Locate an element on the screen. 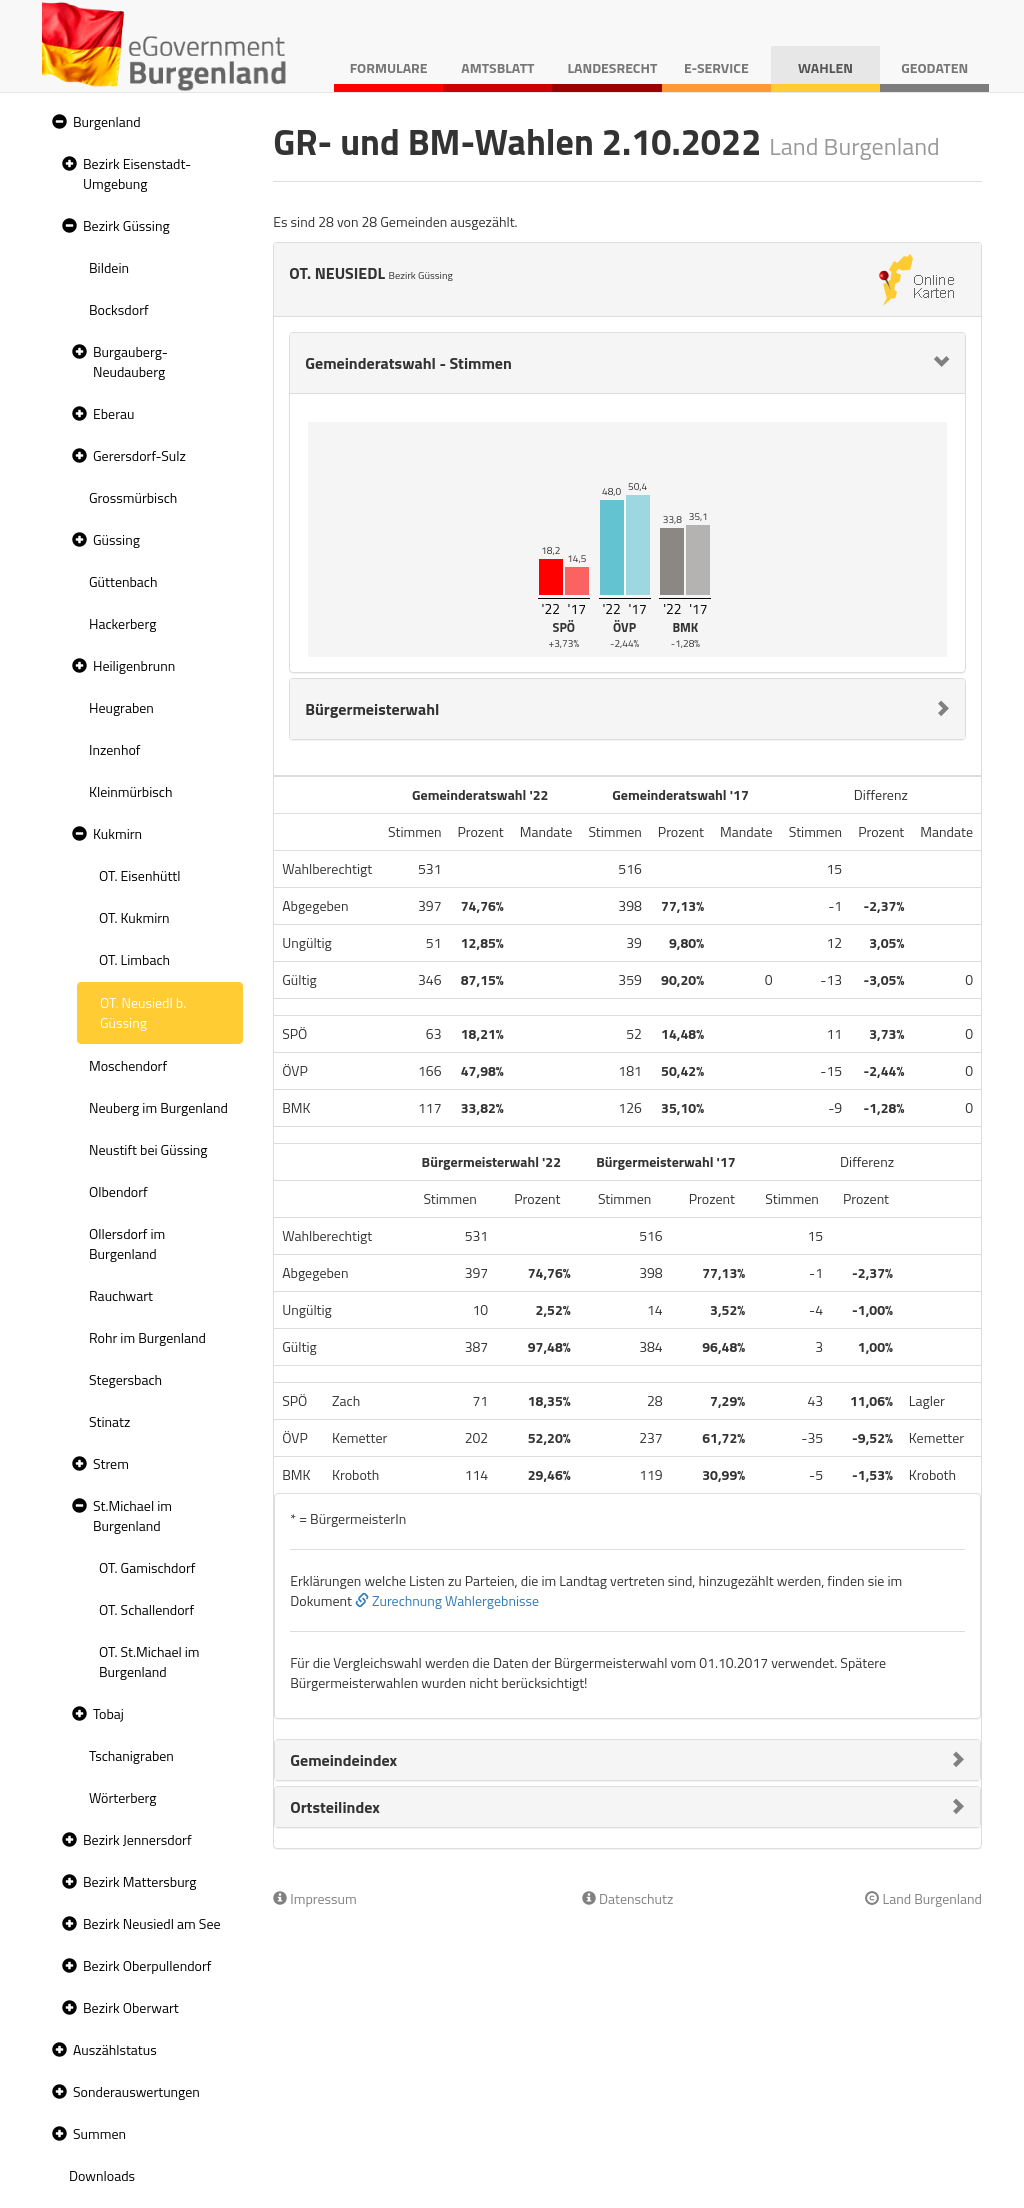 The height and width of the screenshot is (2208, 1024). Wahlen is located at coordinates (825, 67).